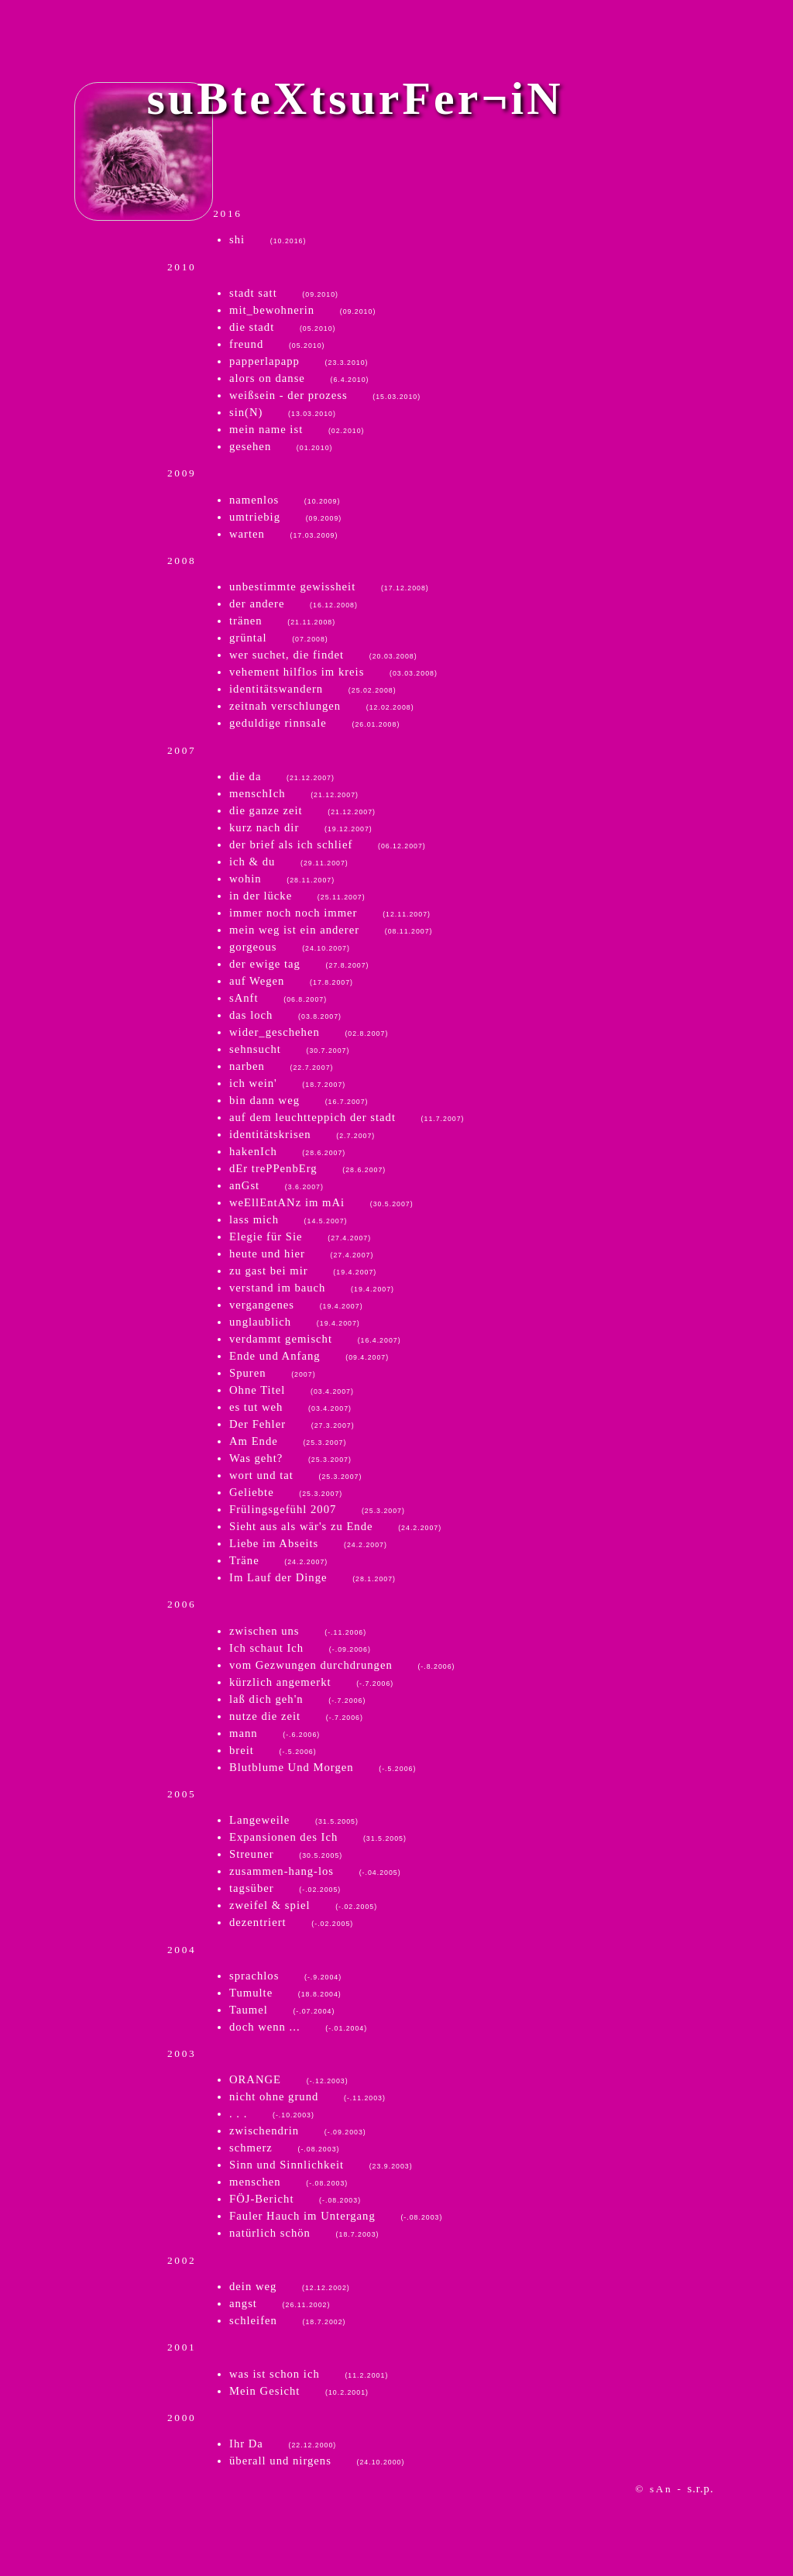 This screenshot has width=793, height=2576. Describe the element at coordinates (285, 1015) in the screenshot. I see `das loch` at that location.